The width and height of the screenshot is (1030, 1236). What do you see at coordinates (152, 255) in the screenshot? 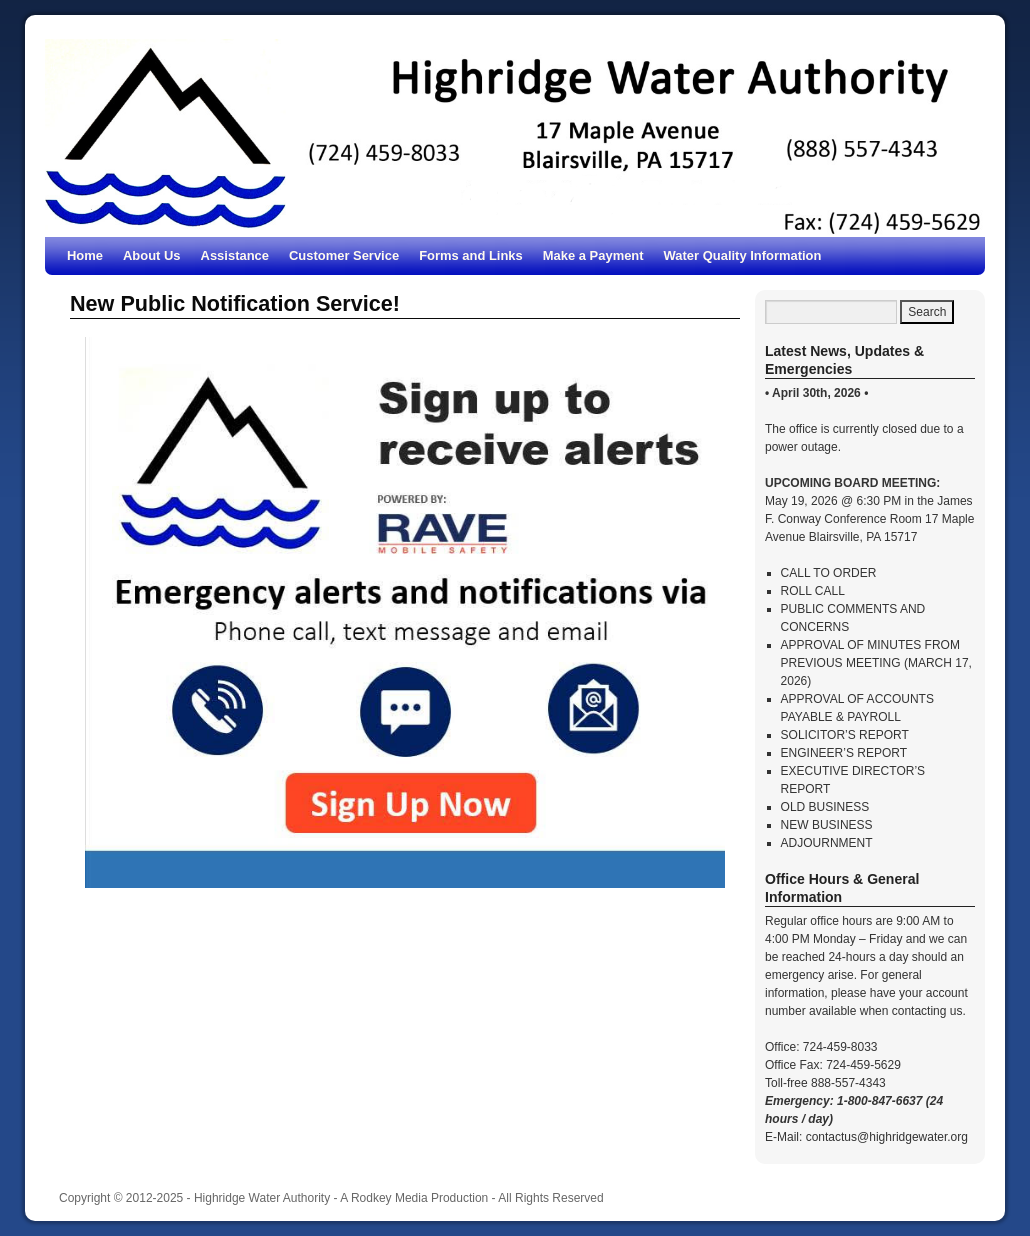
I see `About Us` at bounding box center [152, 255].